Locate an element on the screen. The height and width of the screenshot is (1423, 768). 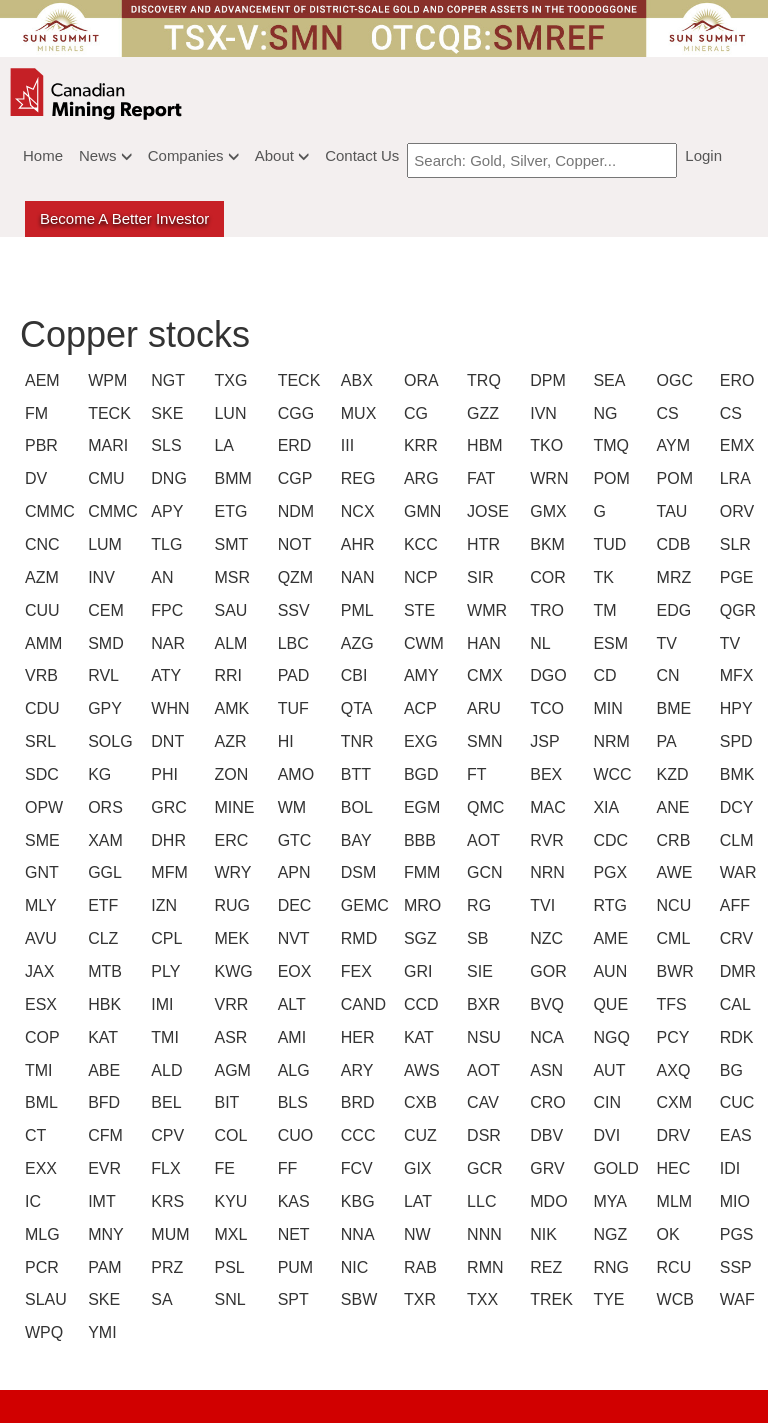
SOLG is located at coordinates (102, 741).